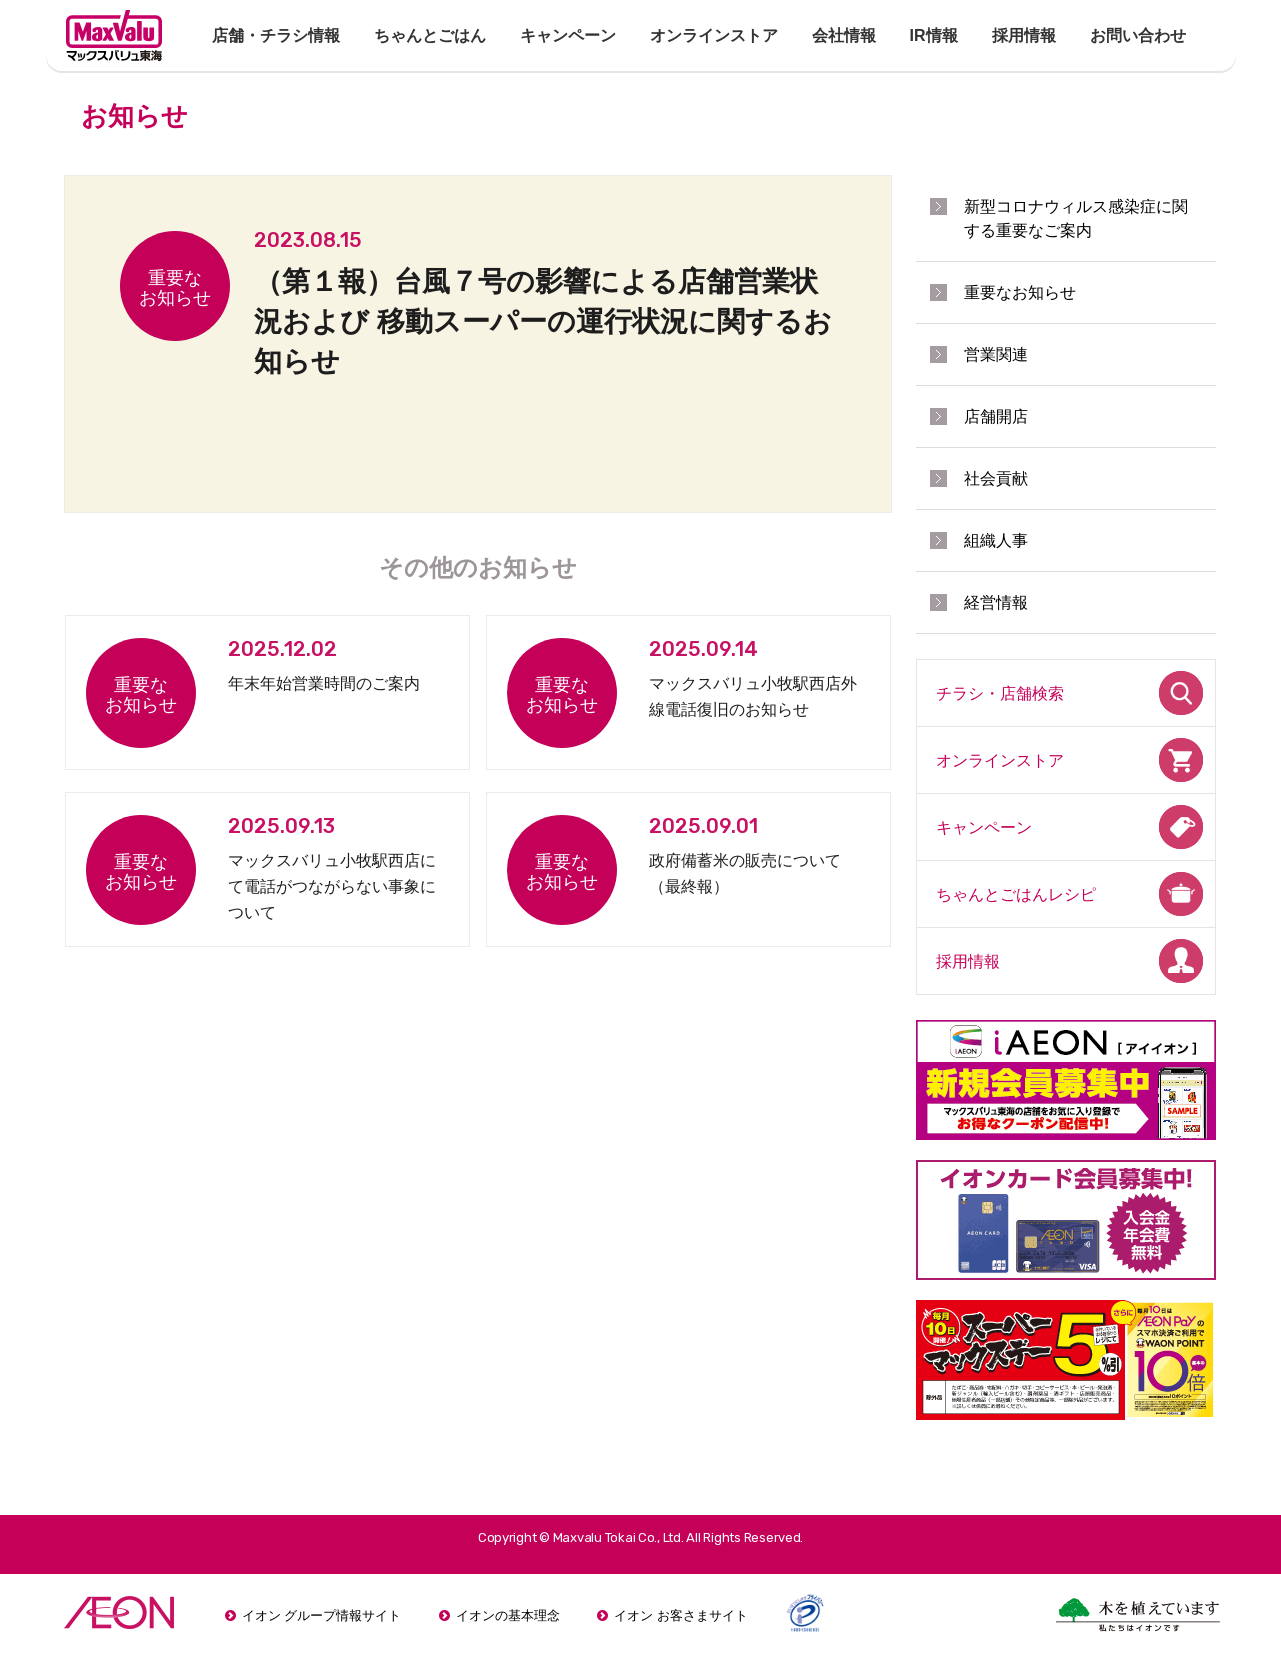  I want to click on 新型コロナウィルス感染症に関する重要なご案内, so click(1076, 218).